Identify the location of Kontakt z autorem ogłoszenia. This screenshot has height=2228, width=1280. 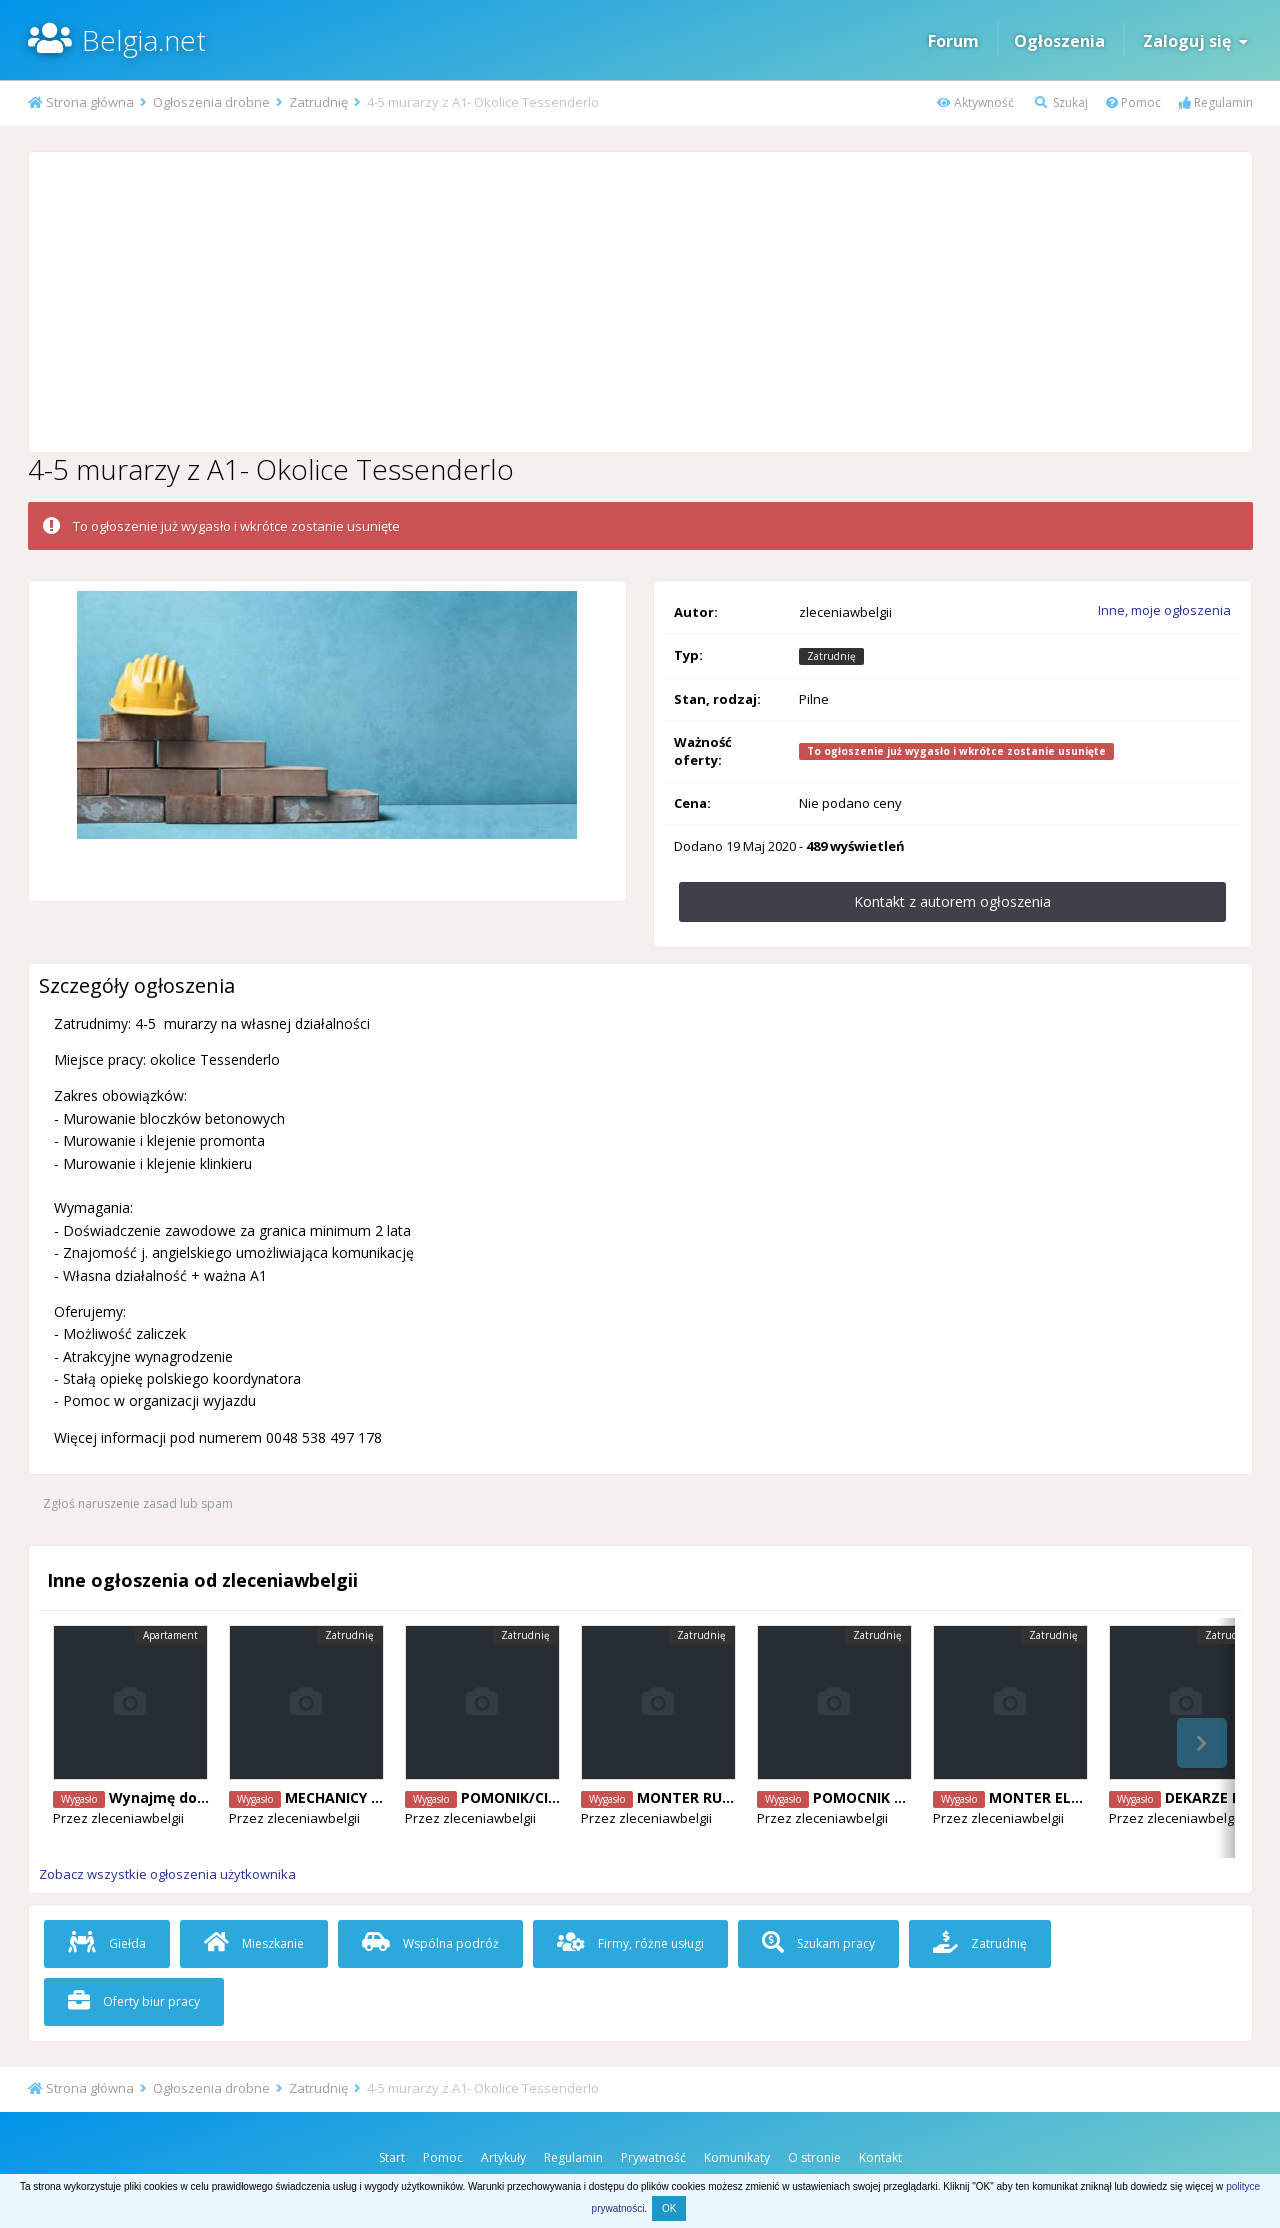
(952, 901).